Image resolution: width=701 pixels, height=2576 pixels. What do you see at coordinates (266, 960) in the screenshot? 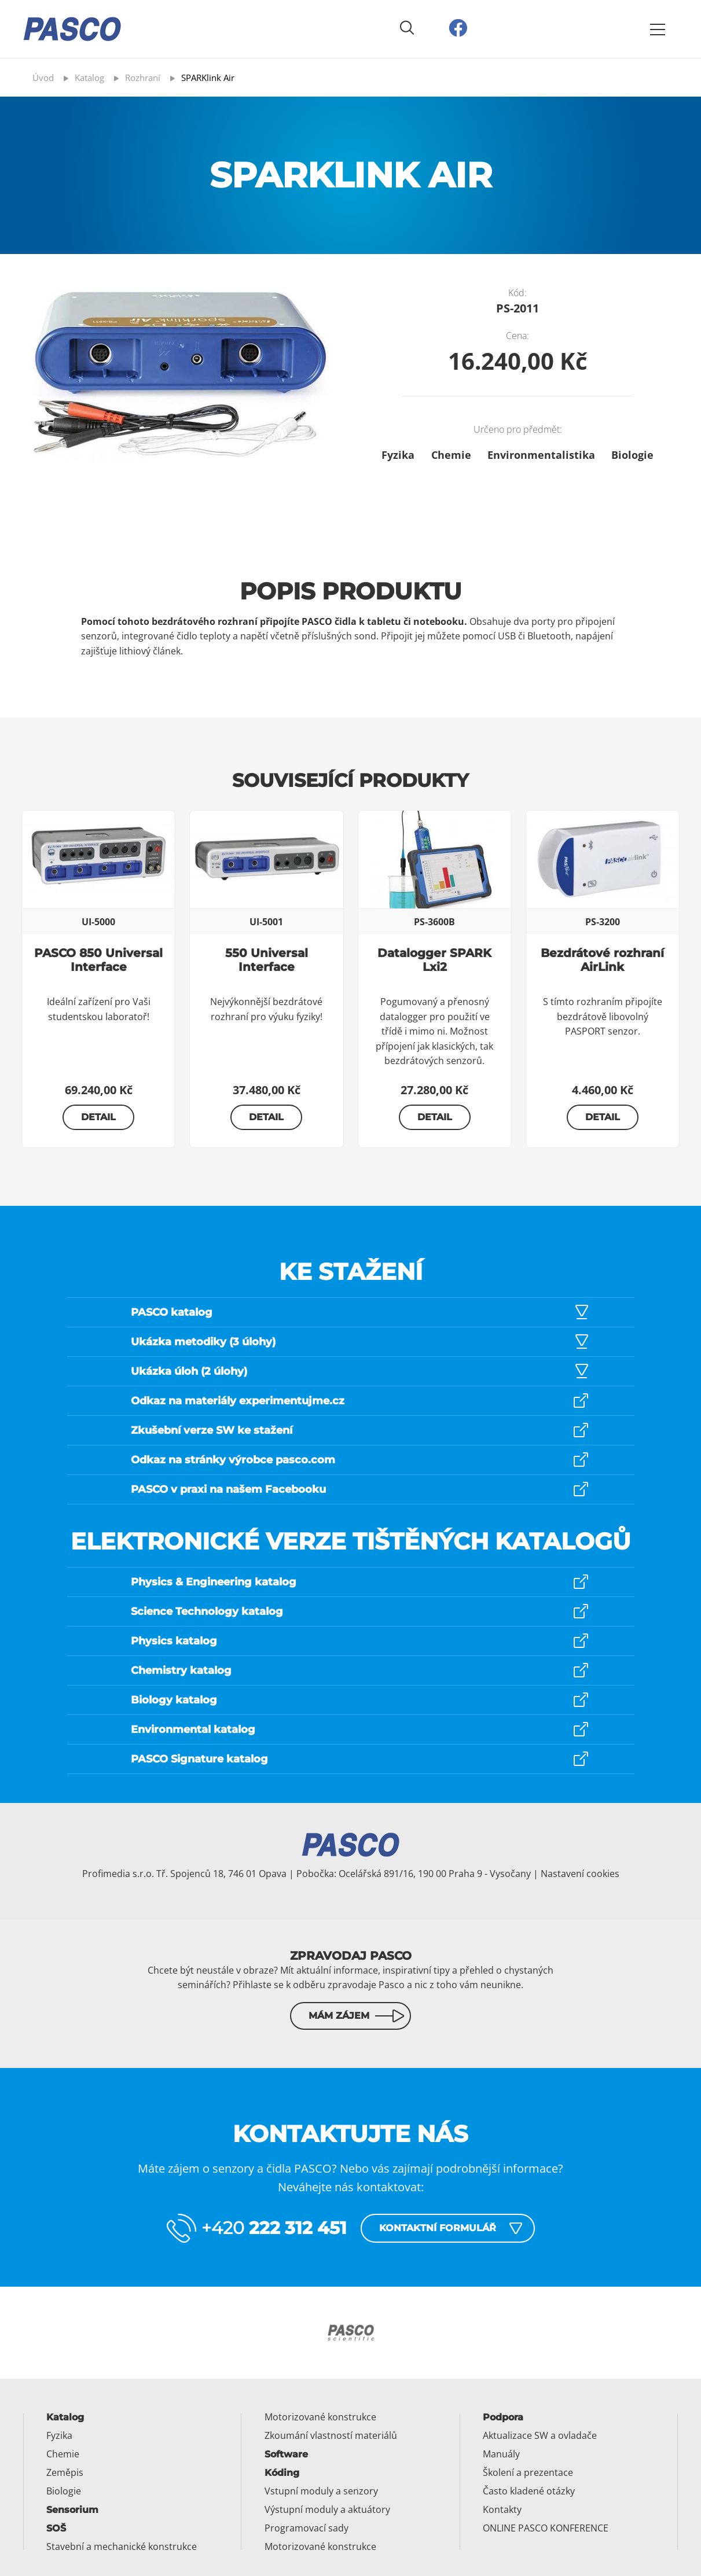
I see `550 Universal Interface` at bounding box center [266, 960].